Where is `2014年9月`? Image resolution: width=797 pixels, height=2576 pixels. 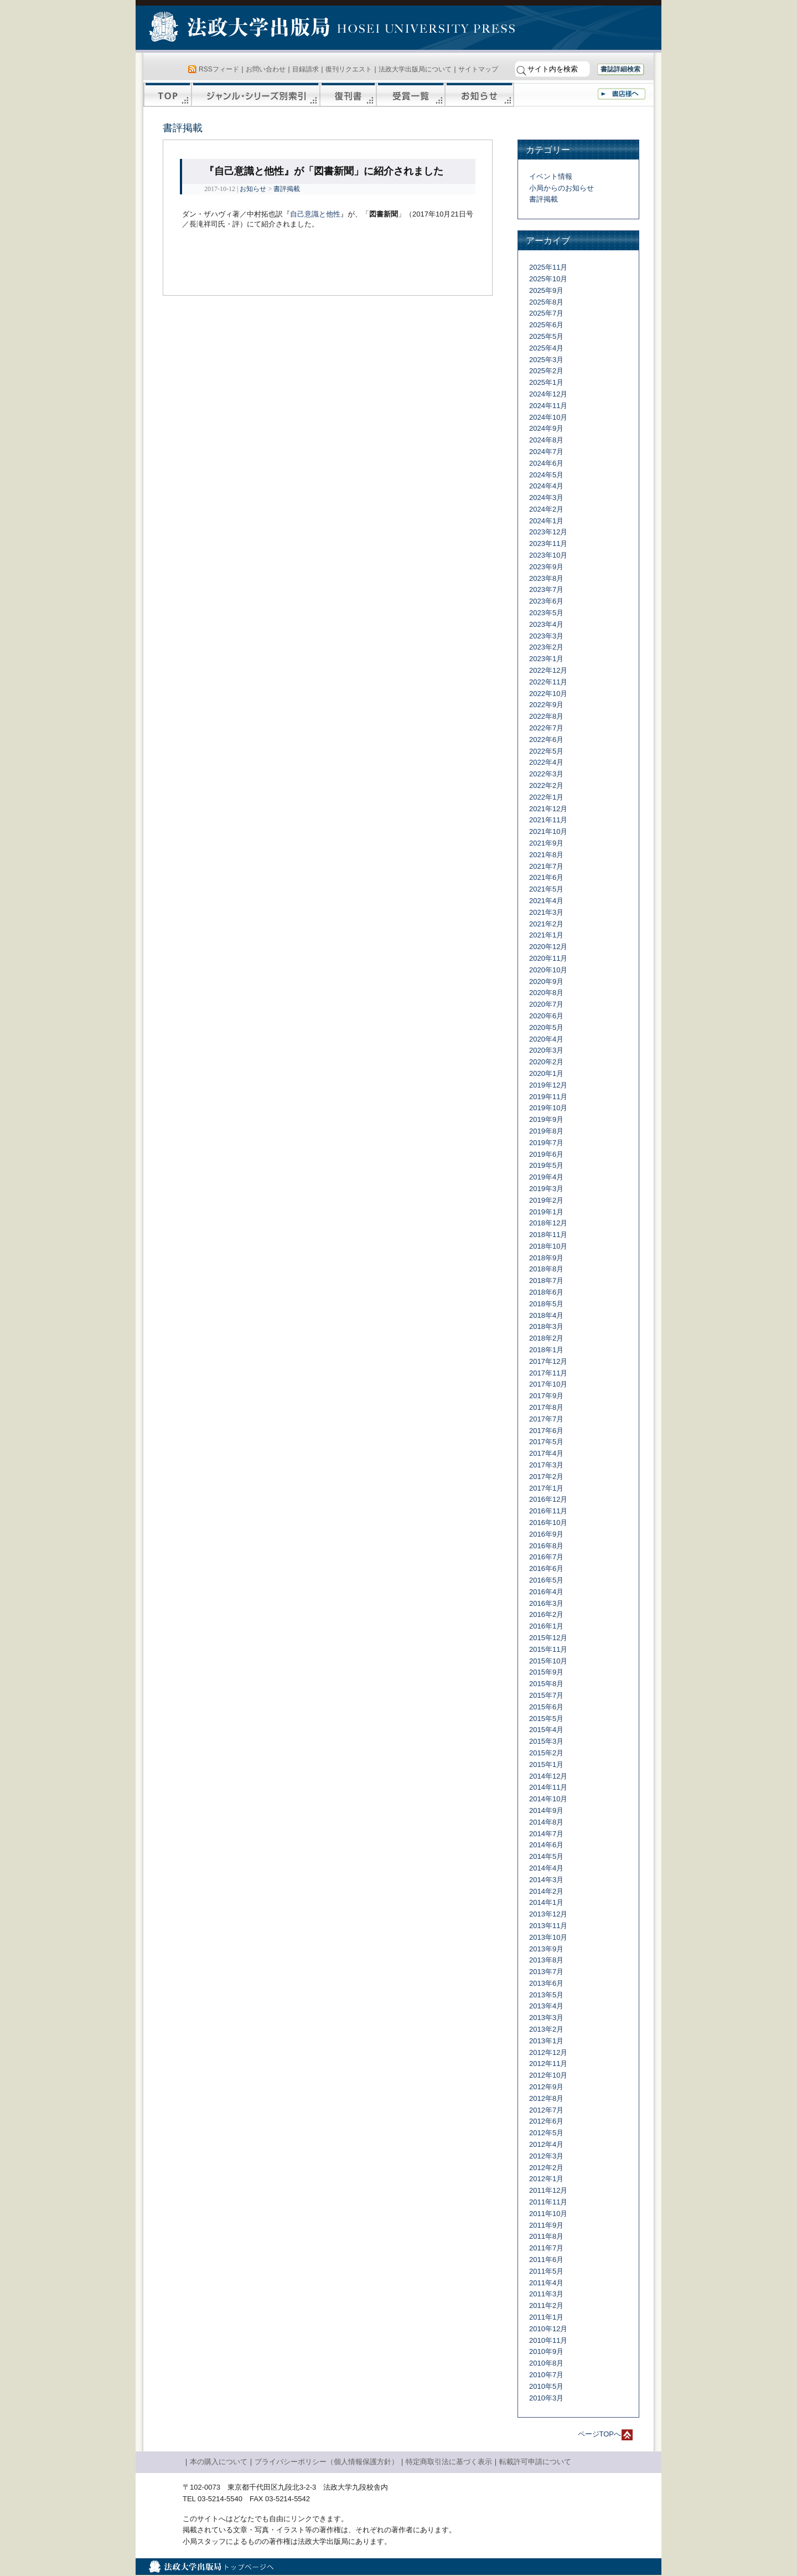 2014年9月 is located at coordinates (546, 1810).